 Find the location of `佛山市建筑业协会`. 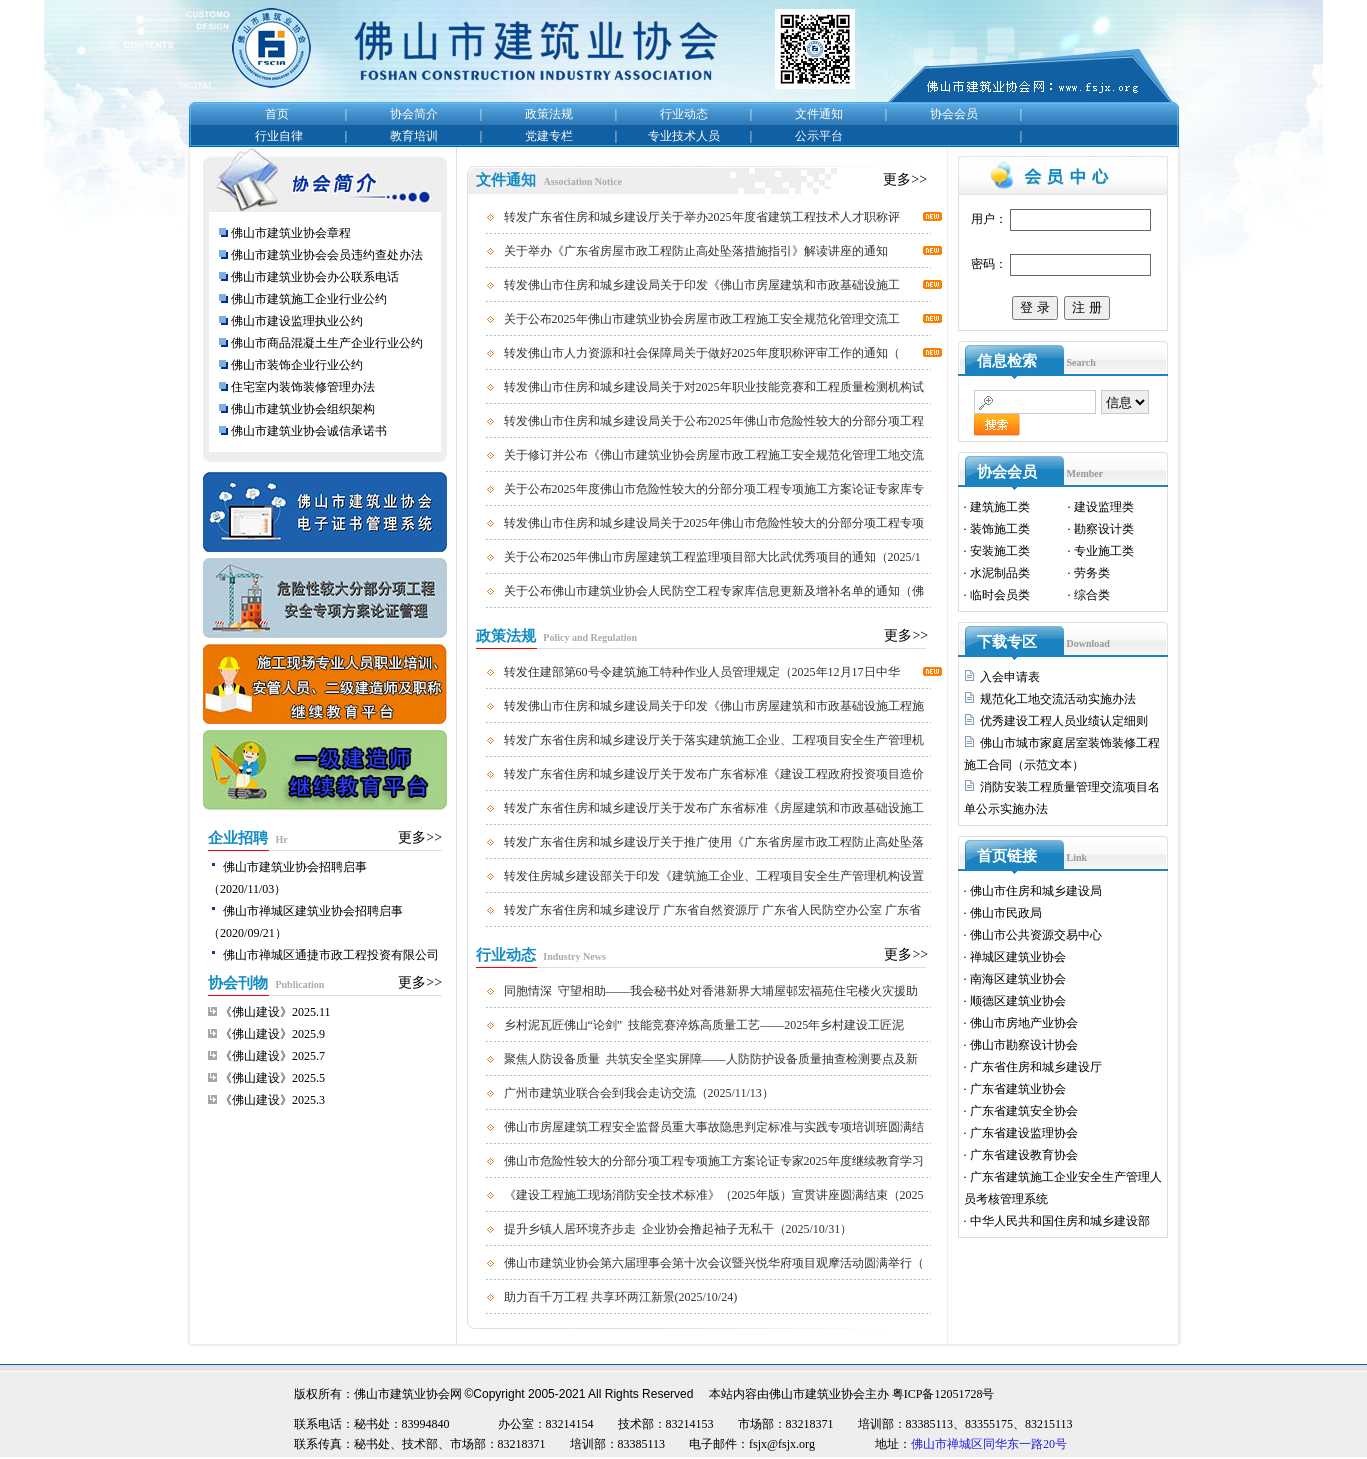

佛山市建筑业协会 is located at coordinates (817, 1394).